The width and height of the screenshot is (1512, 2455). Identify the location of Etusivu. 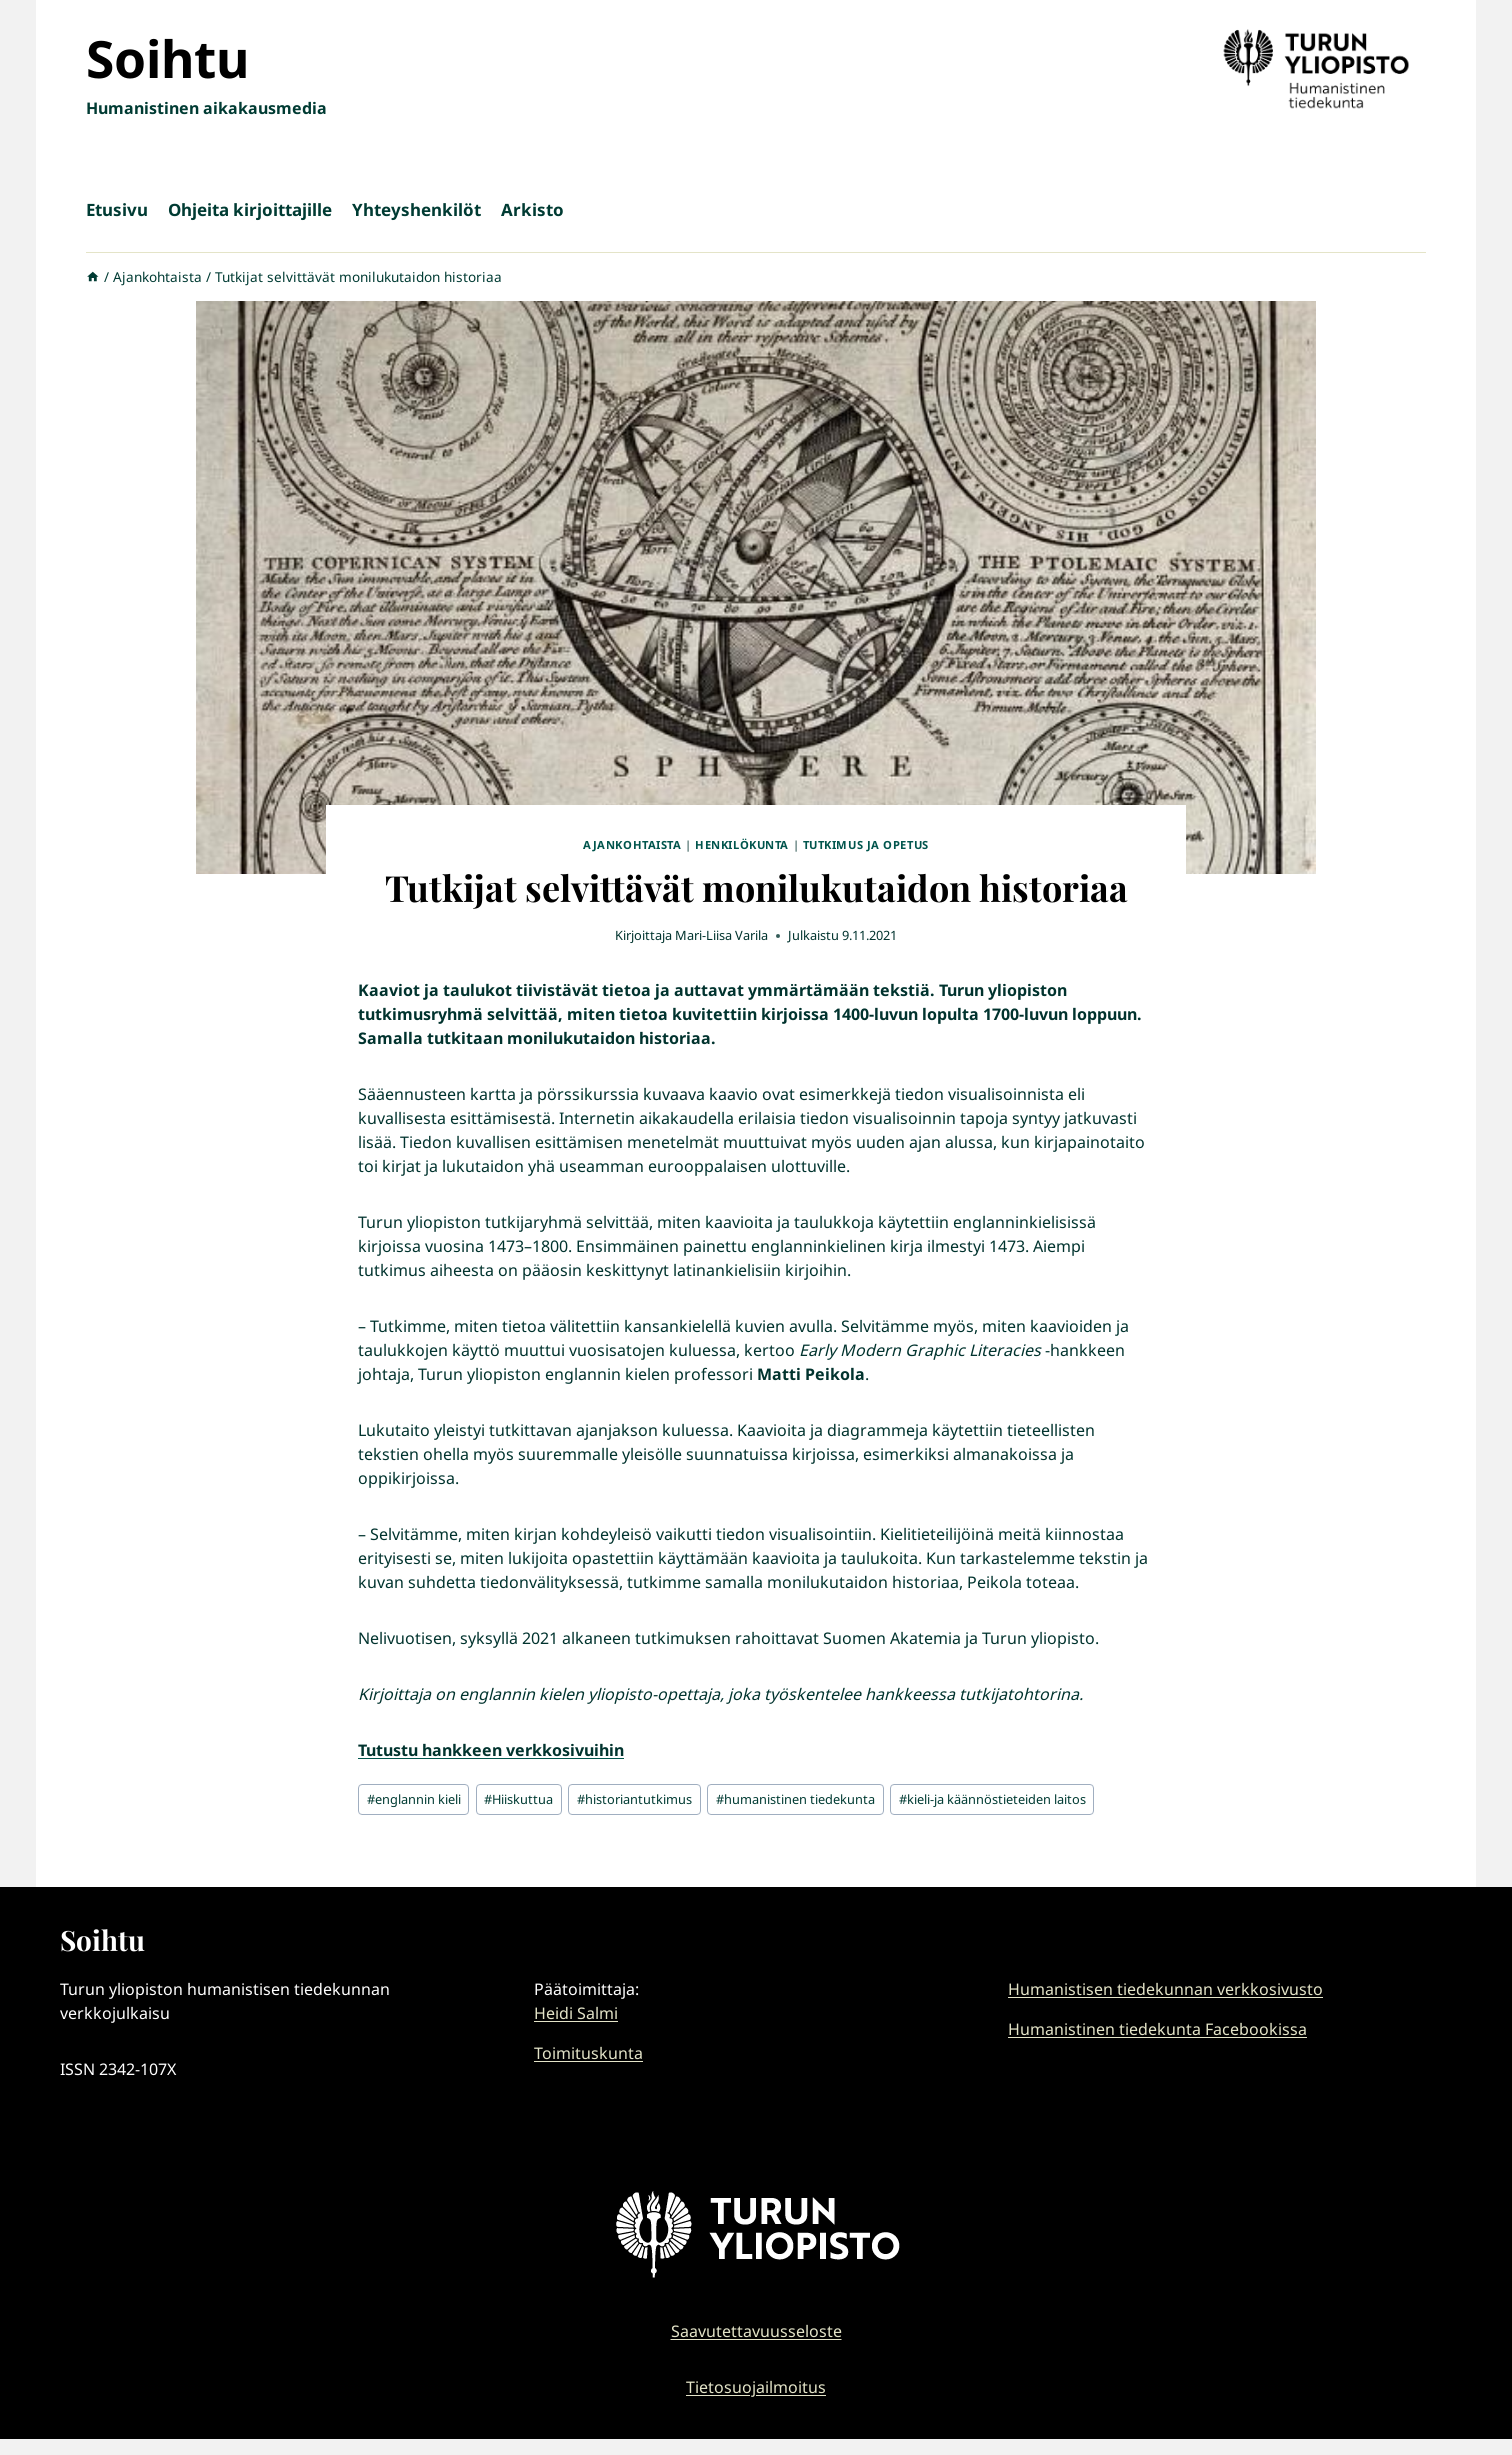
(117, 209).